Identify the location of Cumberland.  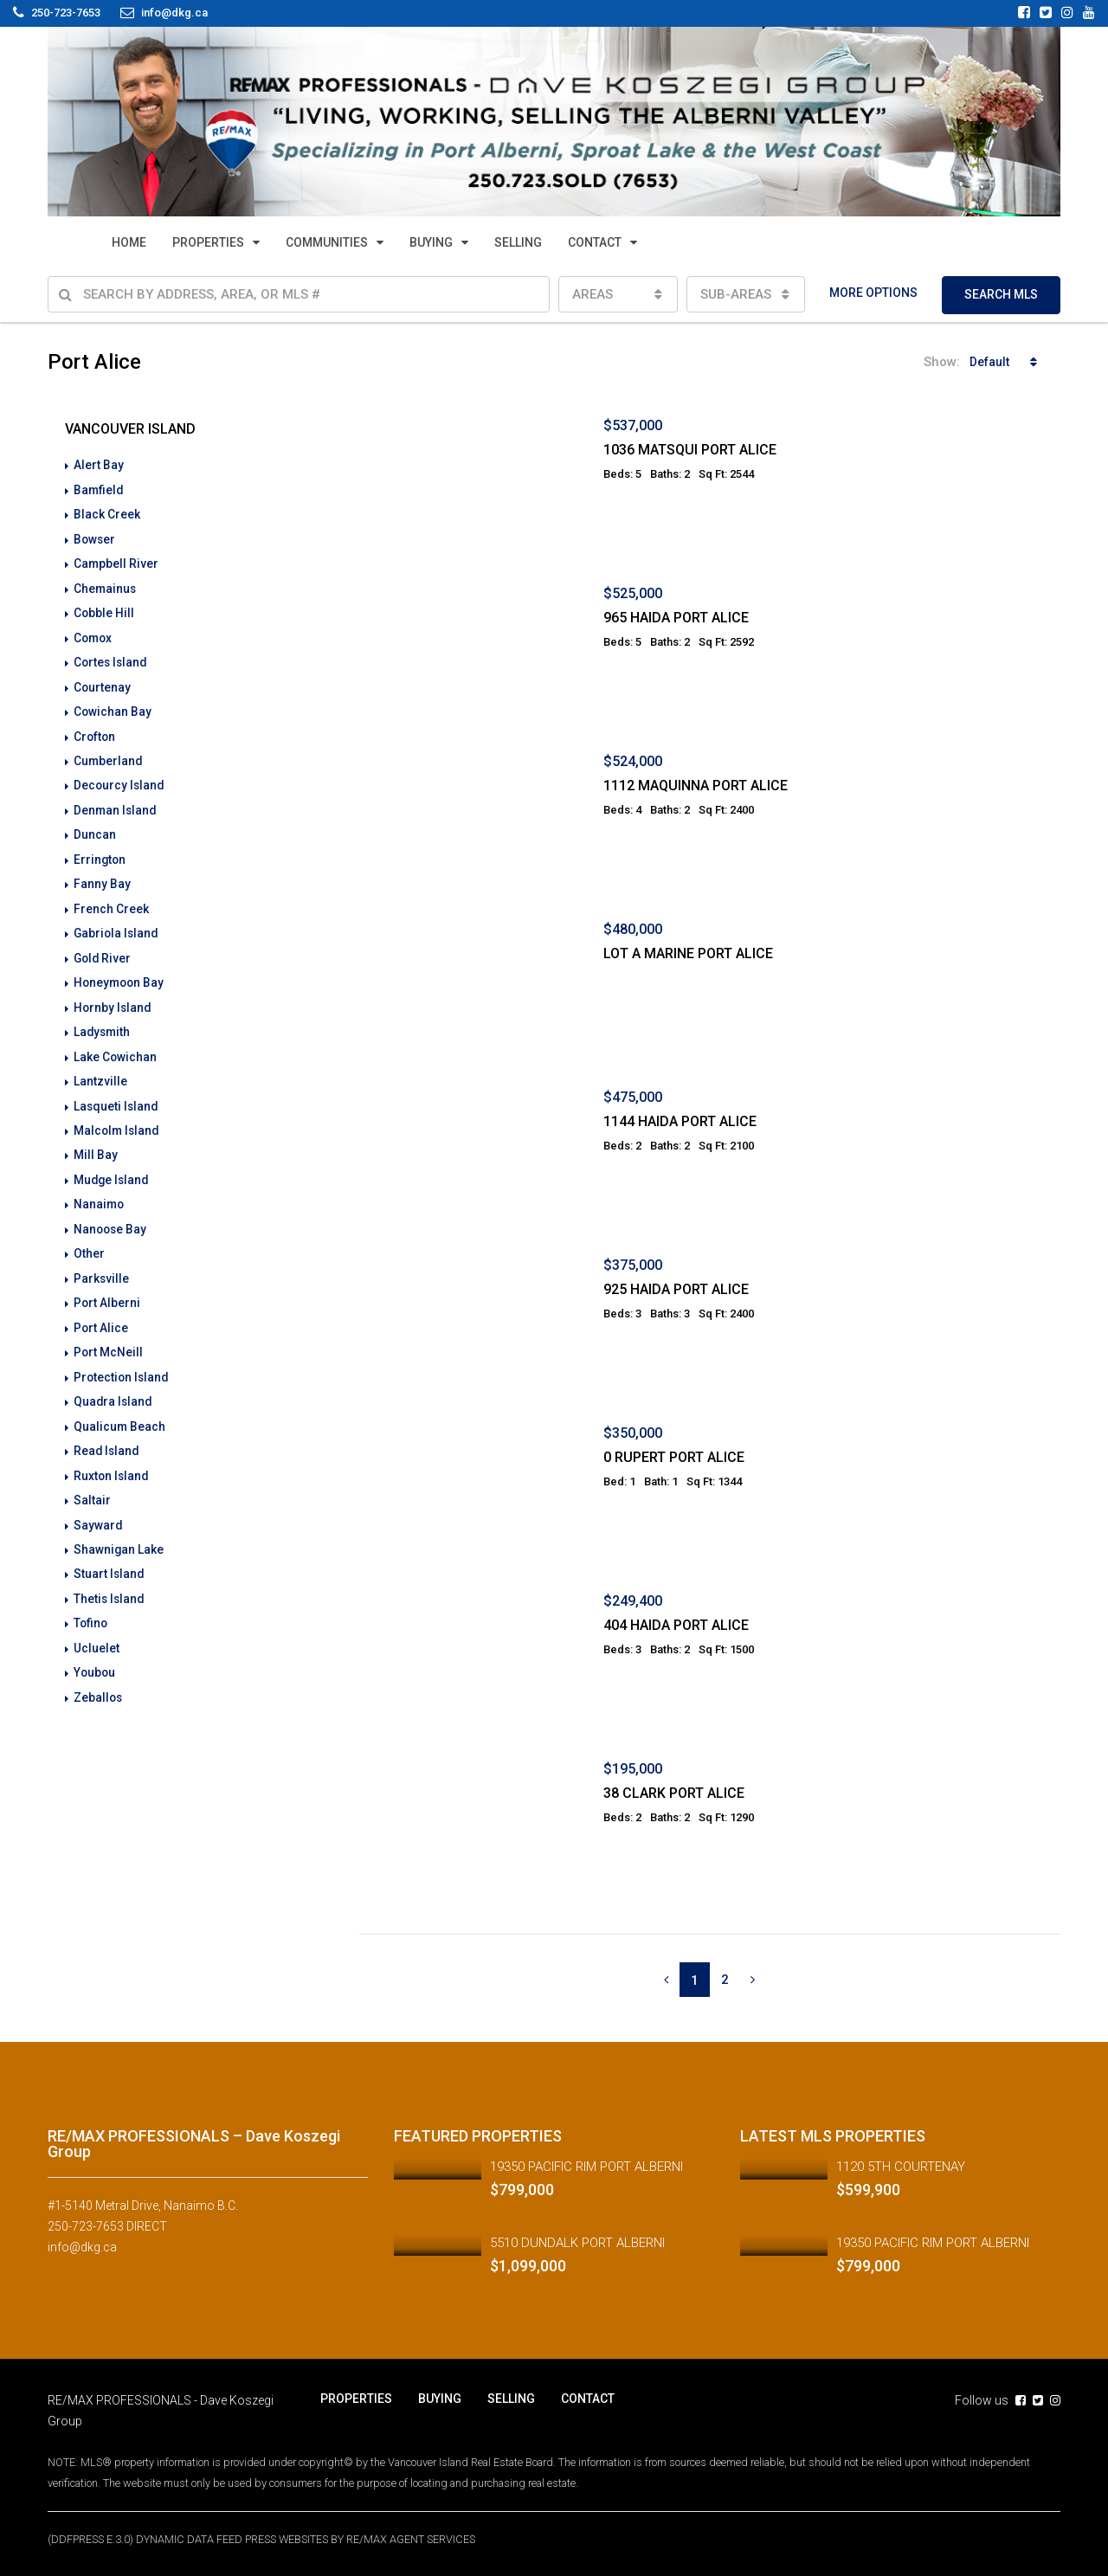
(109, 756).